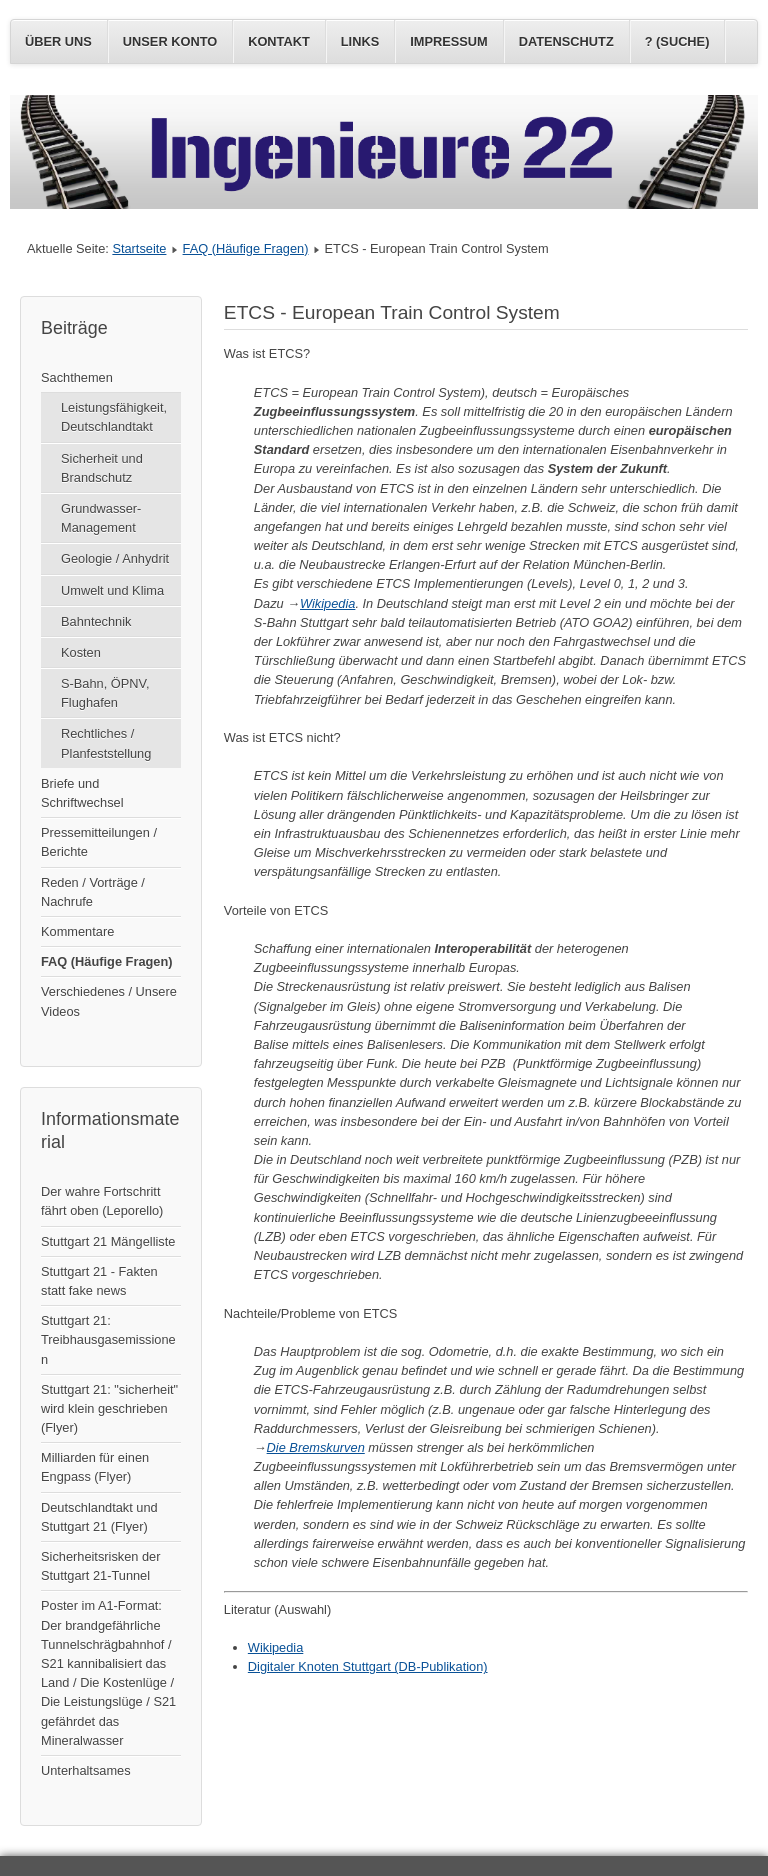 The height and width of the screenshot is (1876, 768). Describe the element at coordinates (99, 1517) in the screenshot. I see `Deutschlandtakt und Stuttgart 21 (Flyer)` at that location.